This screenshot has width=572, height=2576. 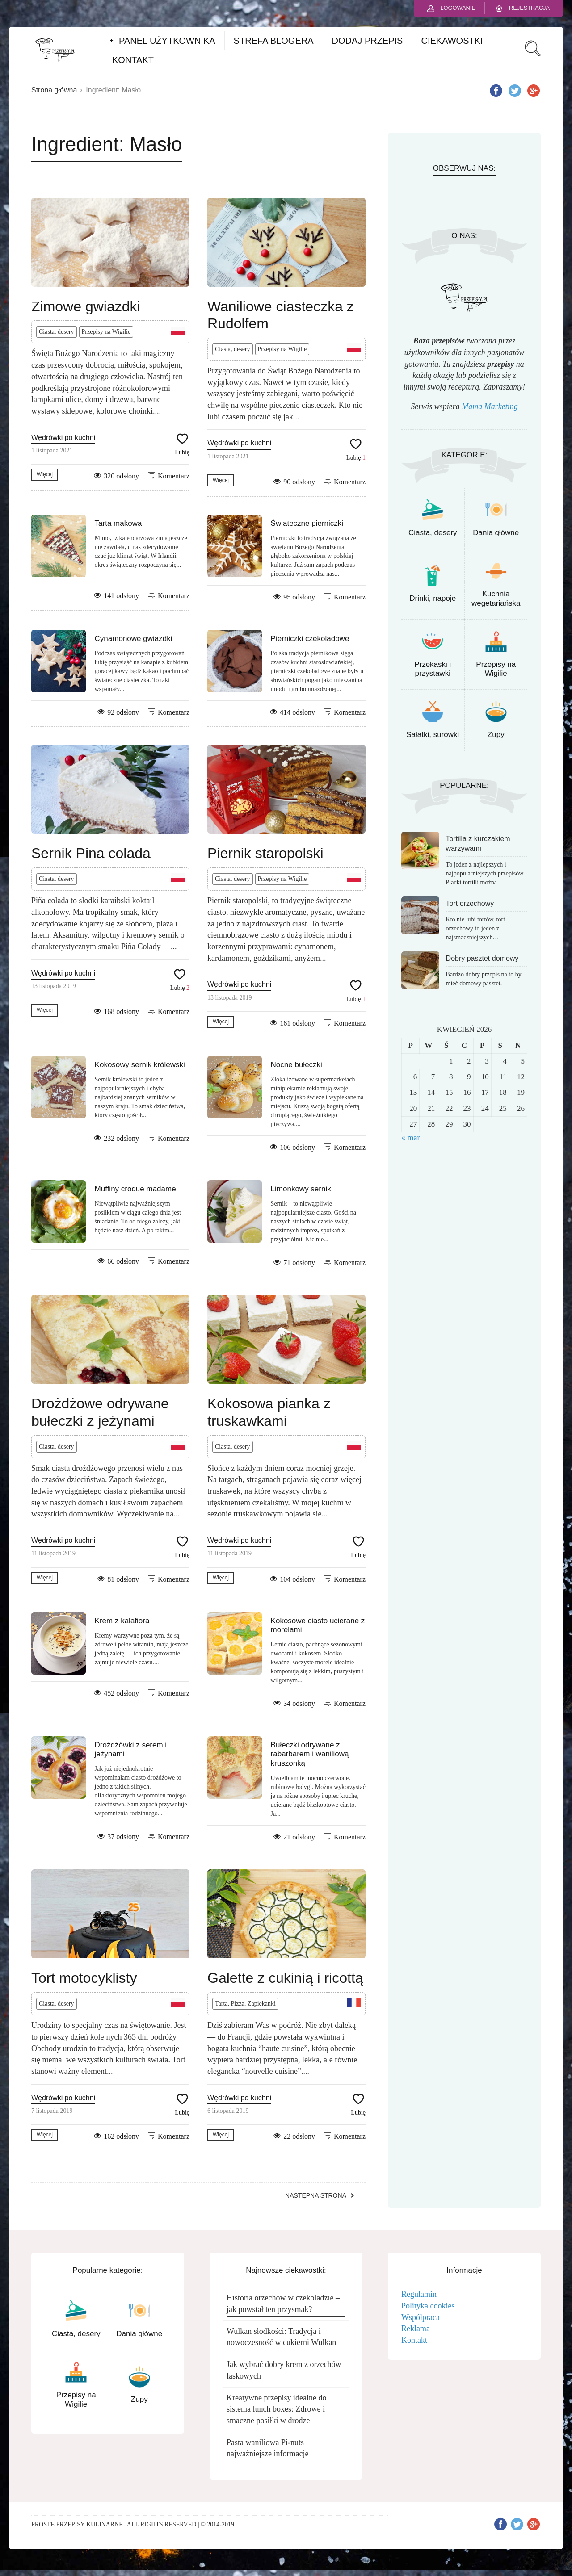 I want to click on Kreatywne przepisy idealne do sistema lunch boxes: Zdrowe i smaczne posiłki w drodze, so click(x=276, y=2409).